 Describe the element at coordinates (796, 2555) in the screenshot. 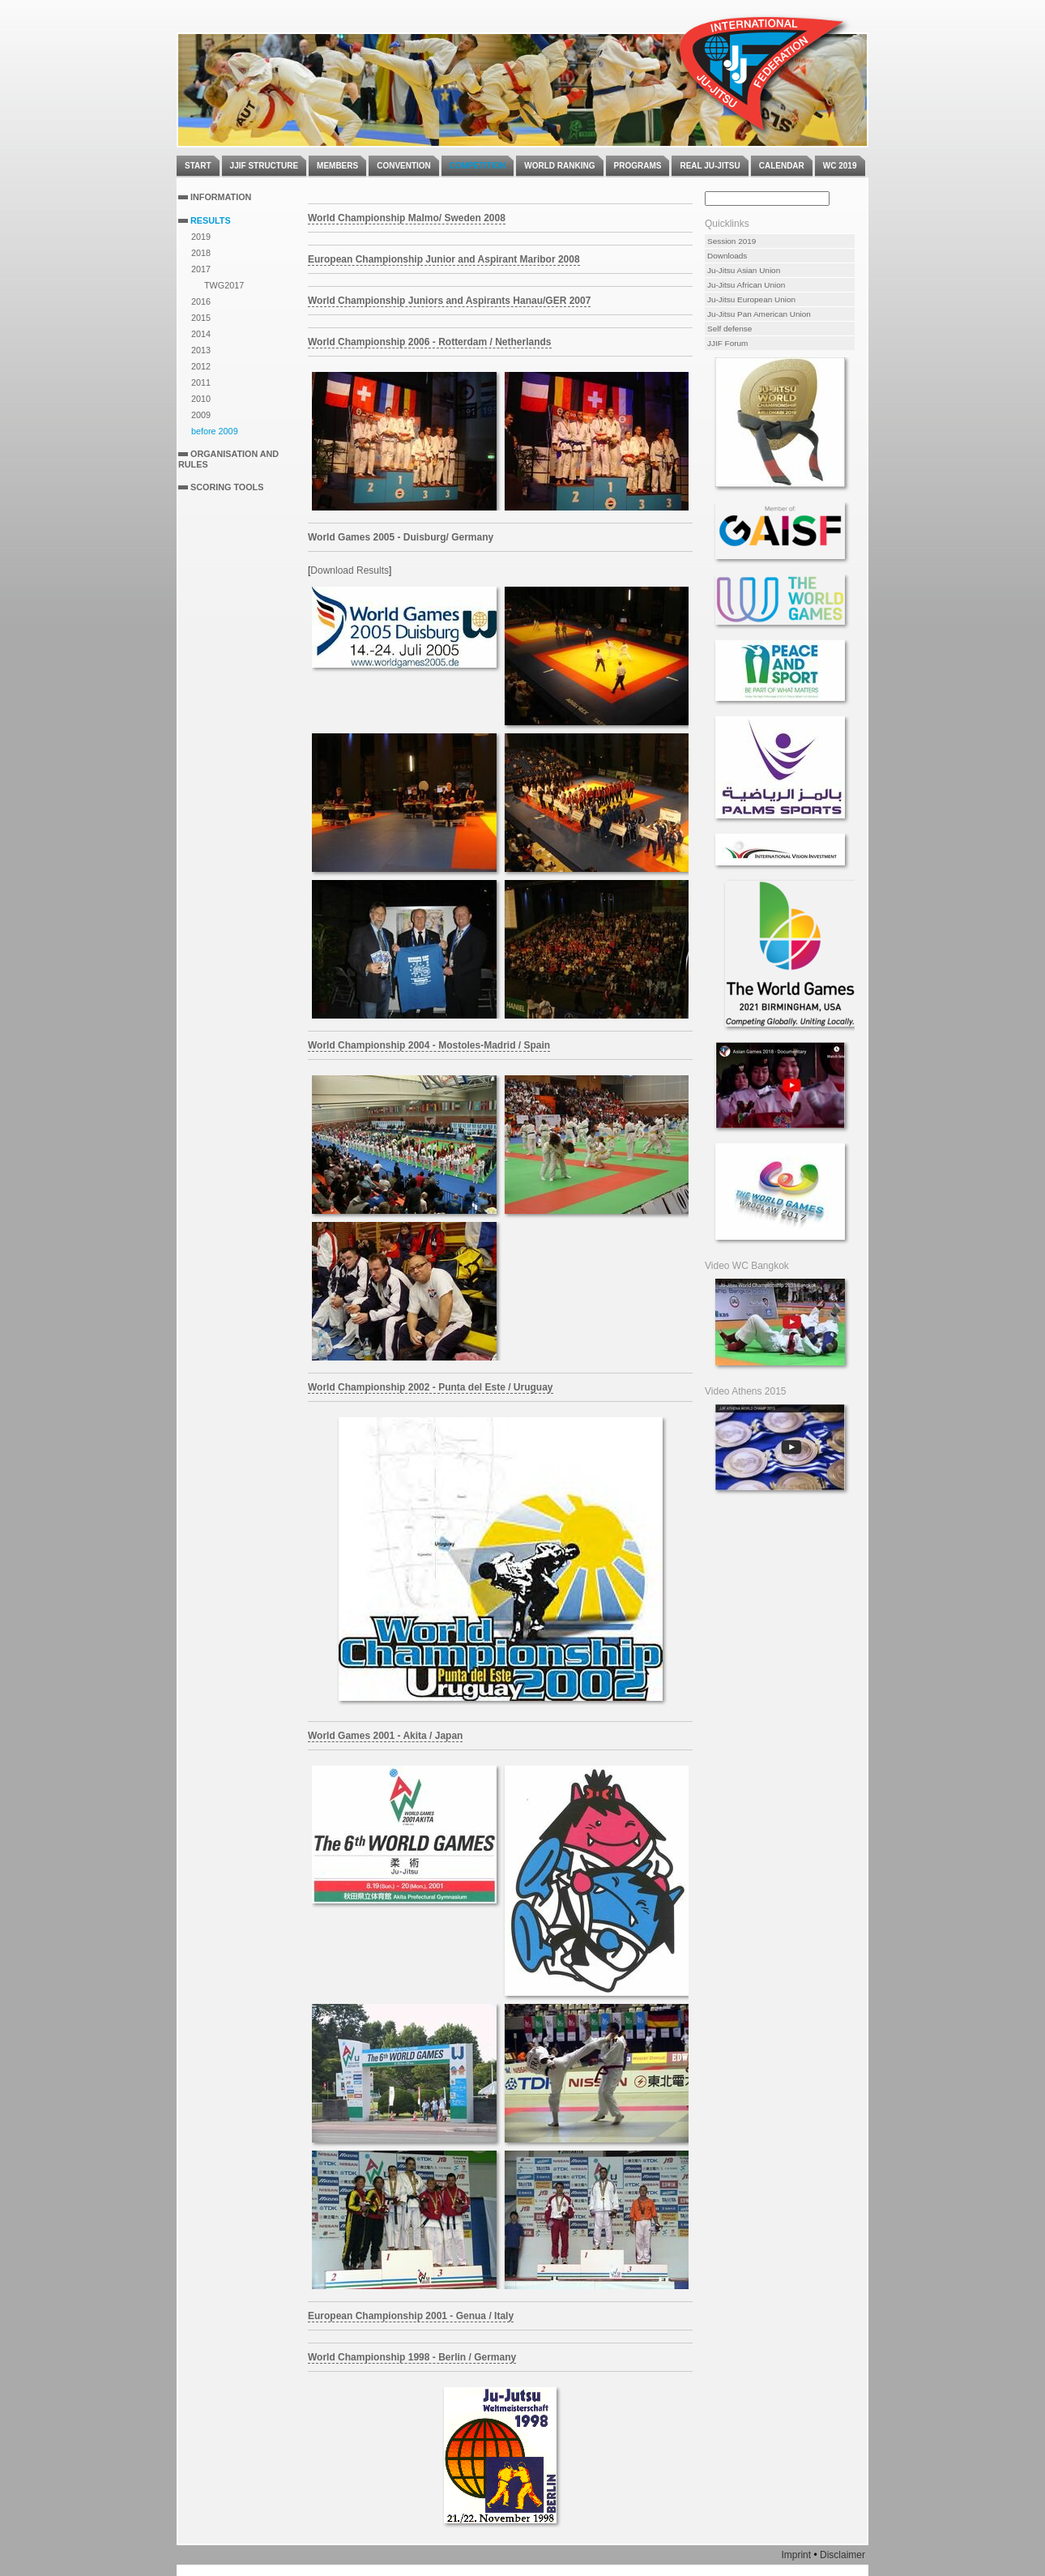

I see `Imprint` at that location.